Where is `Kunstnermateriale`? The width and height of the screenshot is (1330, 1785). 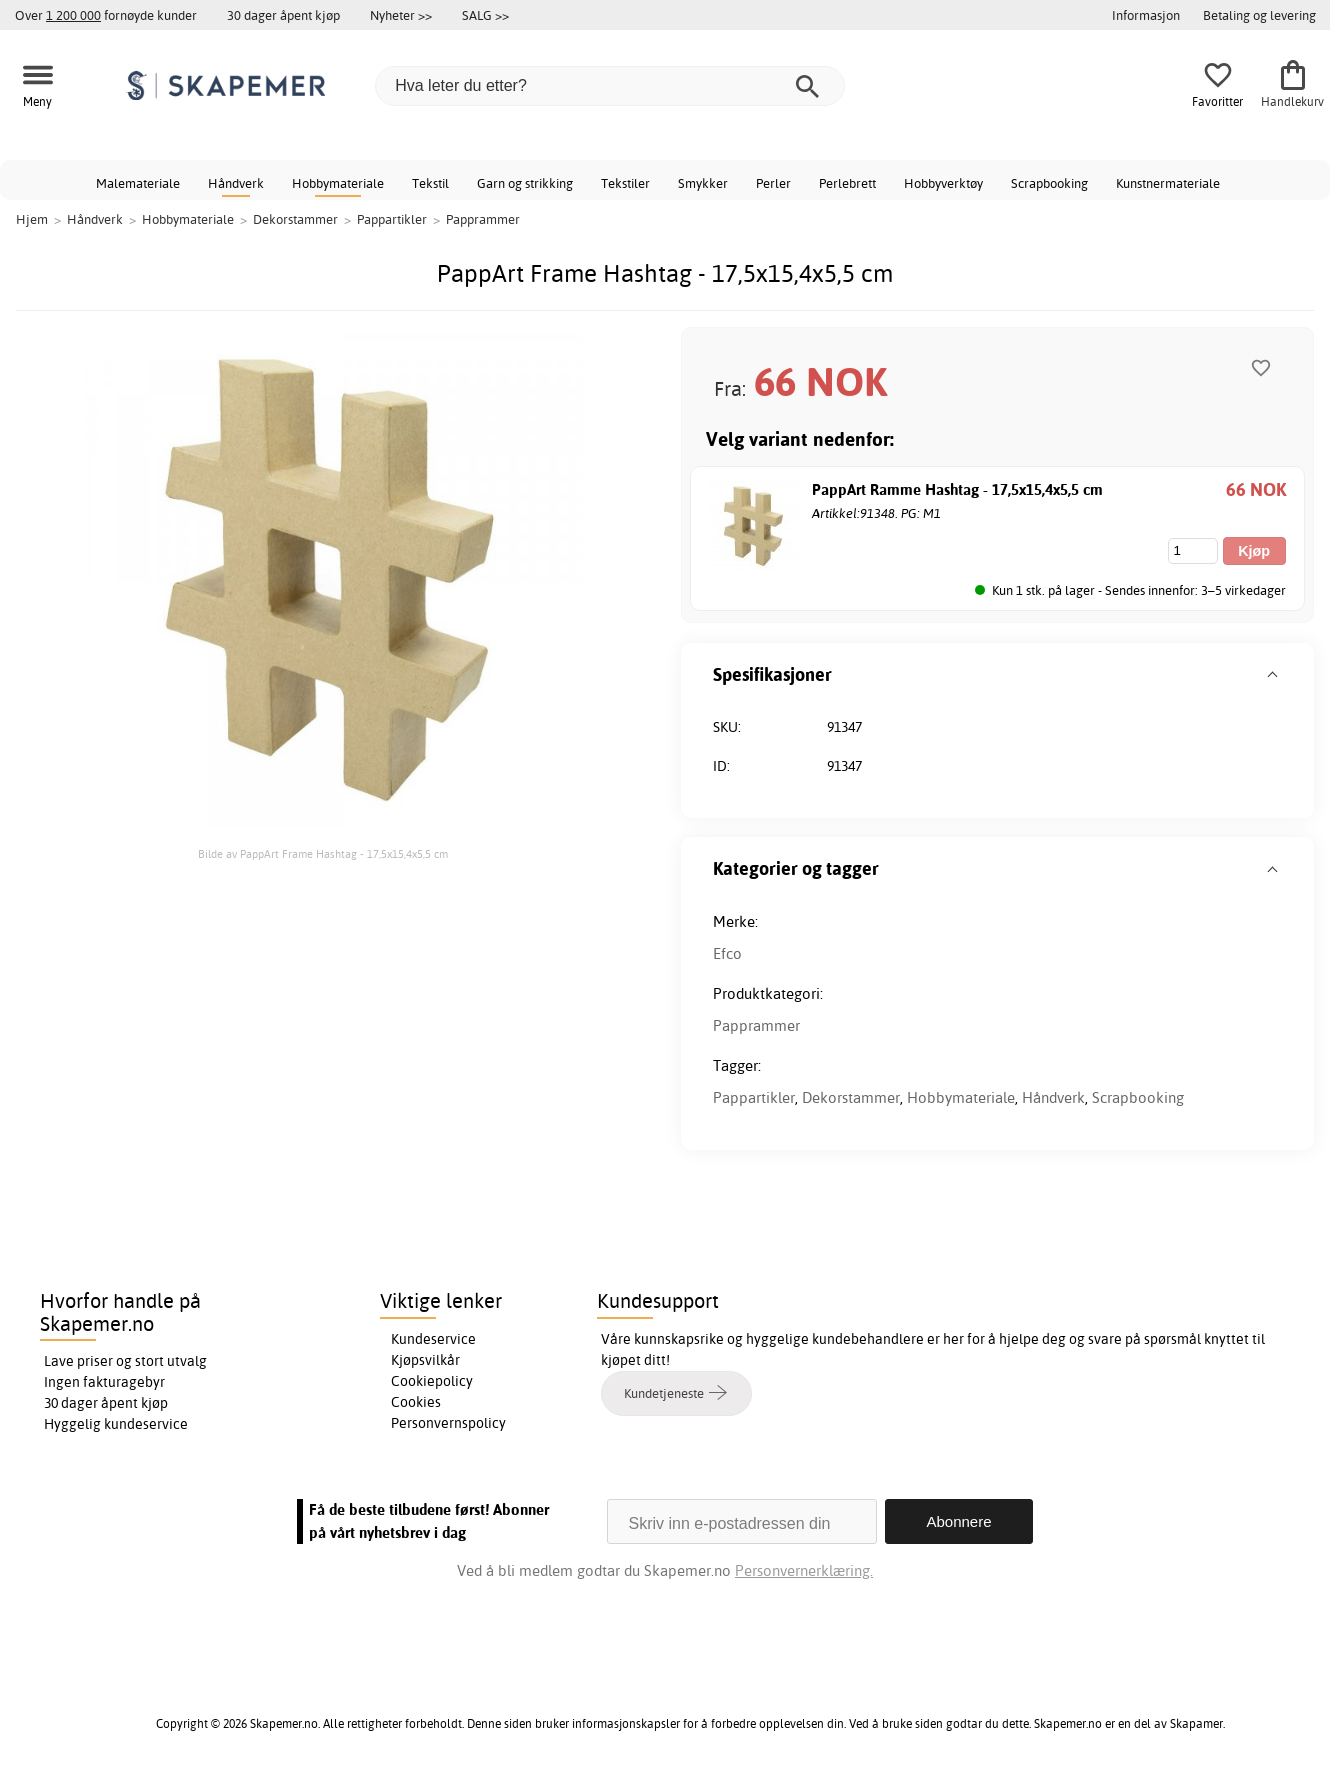
Kunstnermateriale is located at coordinates (1168, 183).